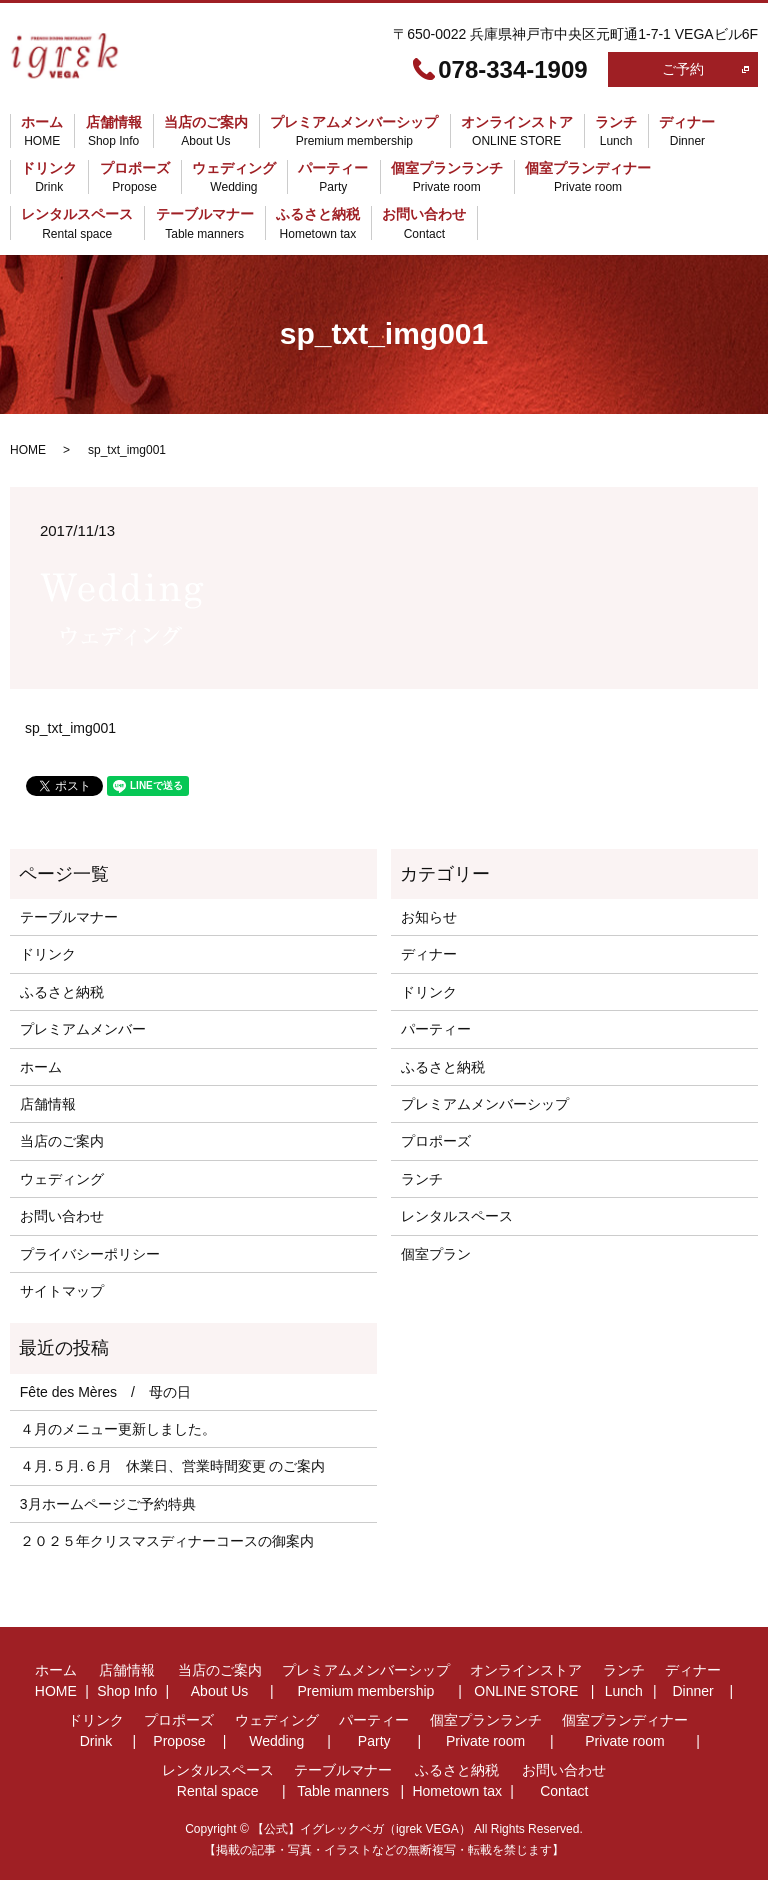  What do you see at coordinates (105, 1392) in the screenshot?
I see `Fête des Mères / 母の日` at bounding box center [105, 1392].